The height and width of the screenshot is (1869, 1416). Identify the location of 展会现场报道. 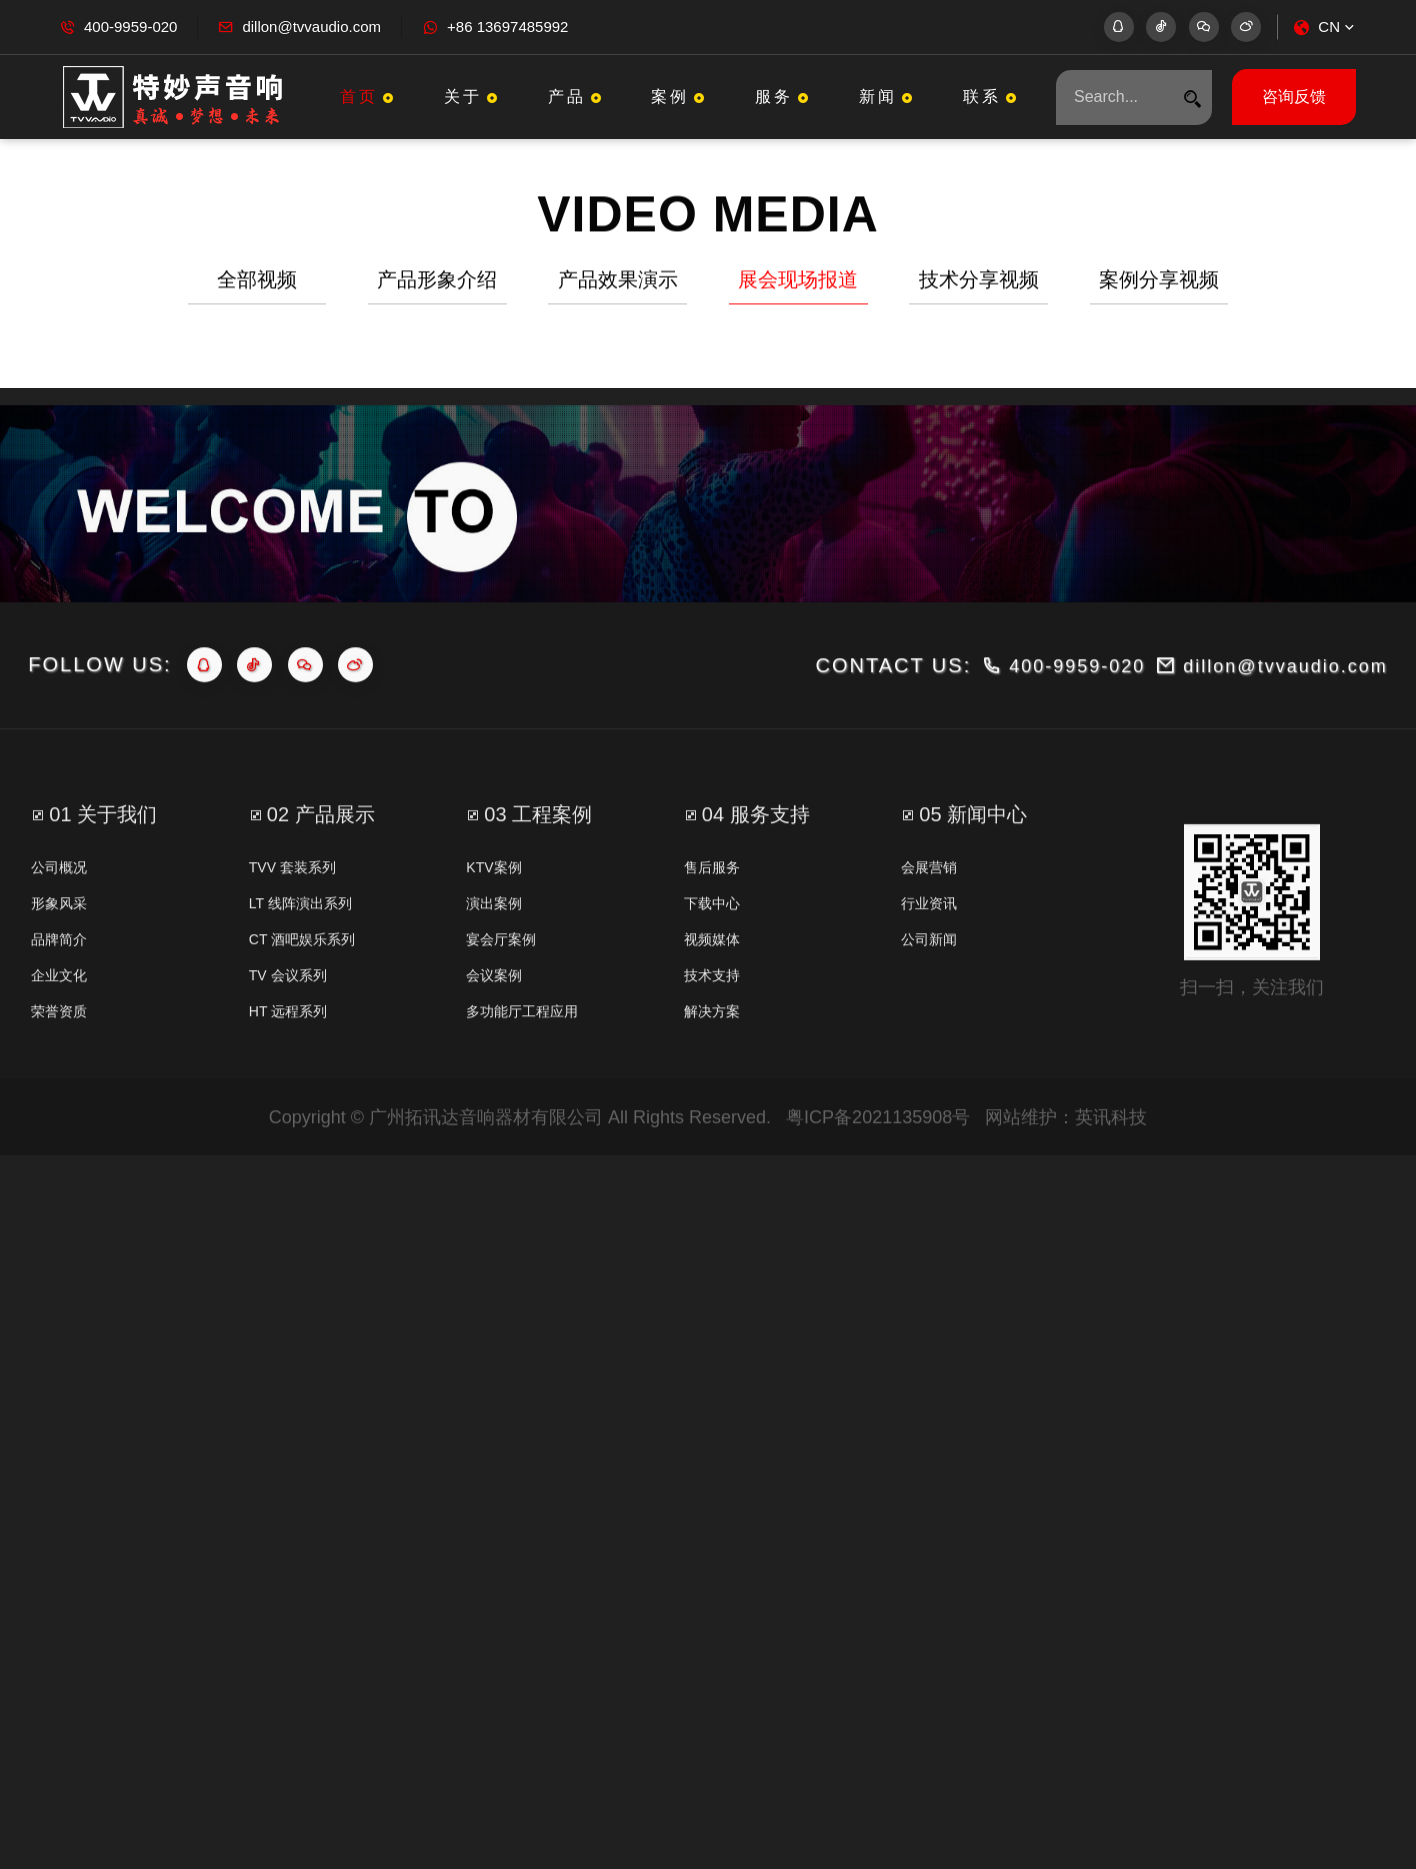
(798, 284).